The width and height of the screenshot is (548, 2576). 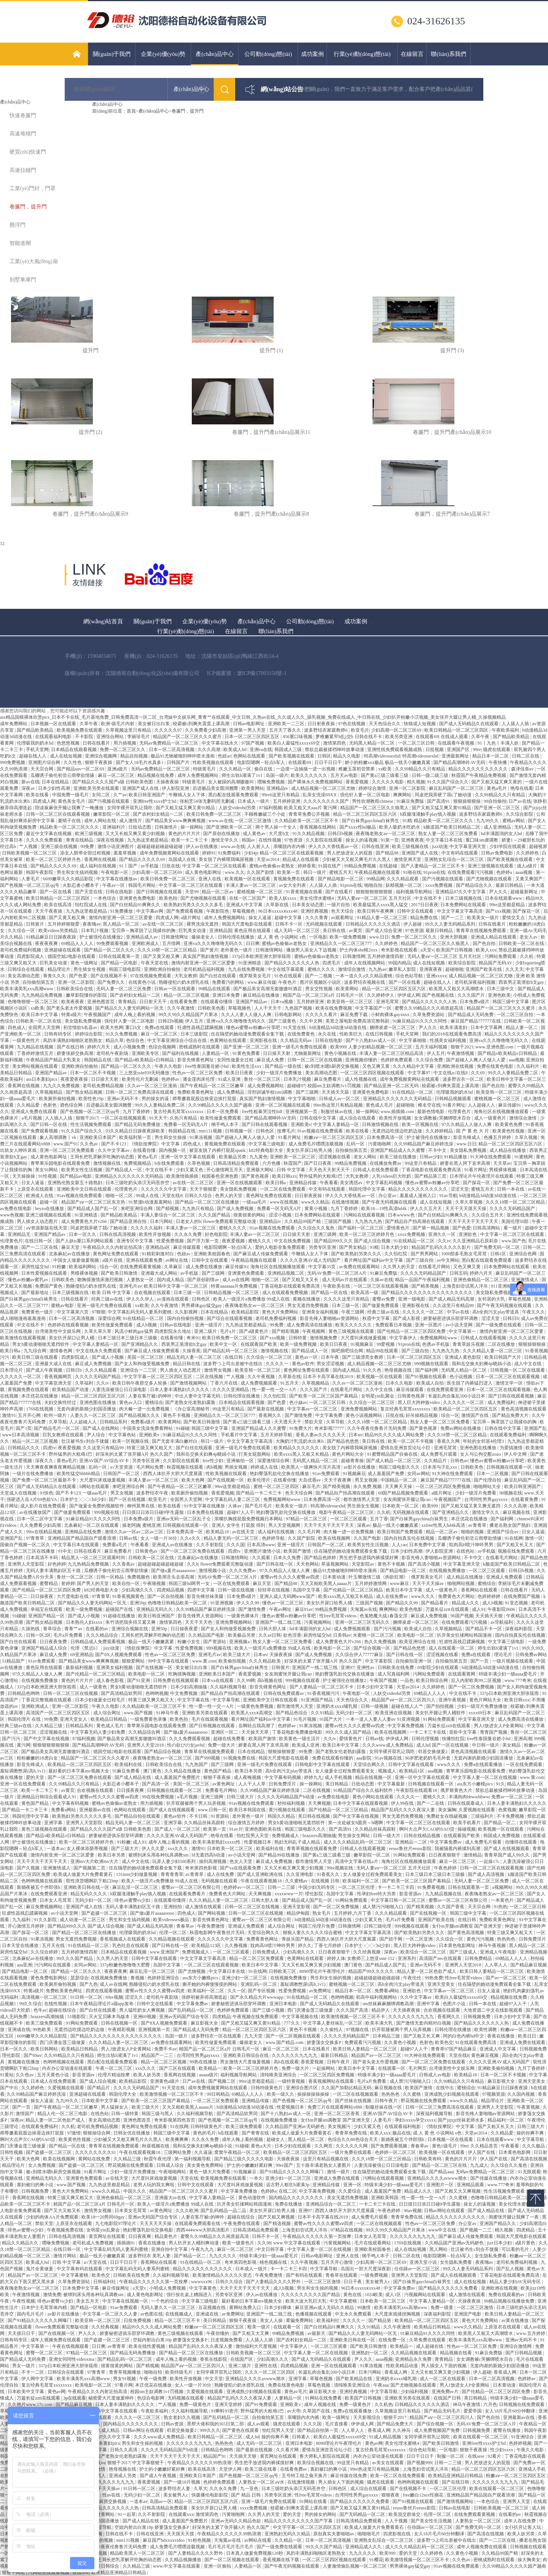 I want to click on 午夜av网址, so click(x=281, y=1609).